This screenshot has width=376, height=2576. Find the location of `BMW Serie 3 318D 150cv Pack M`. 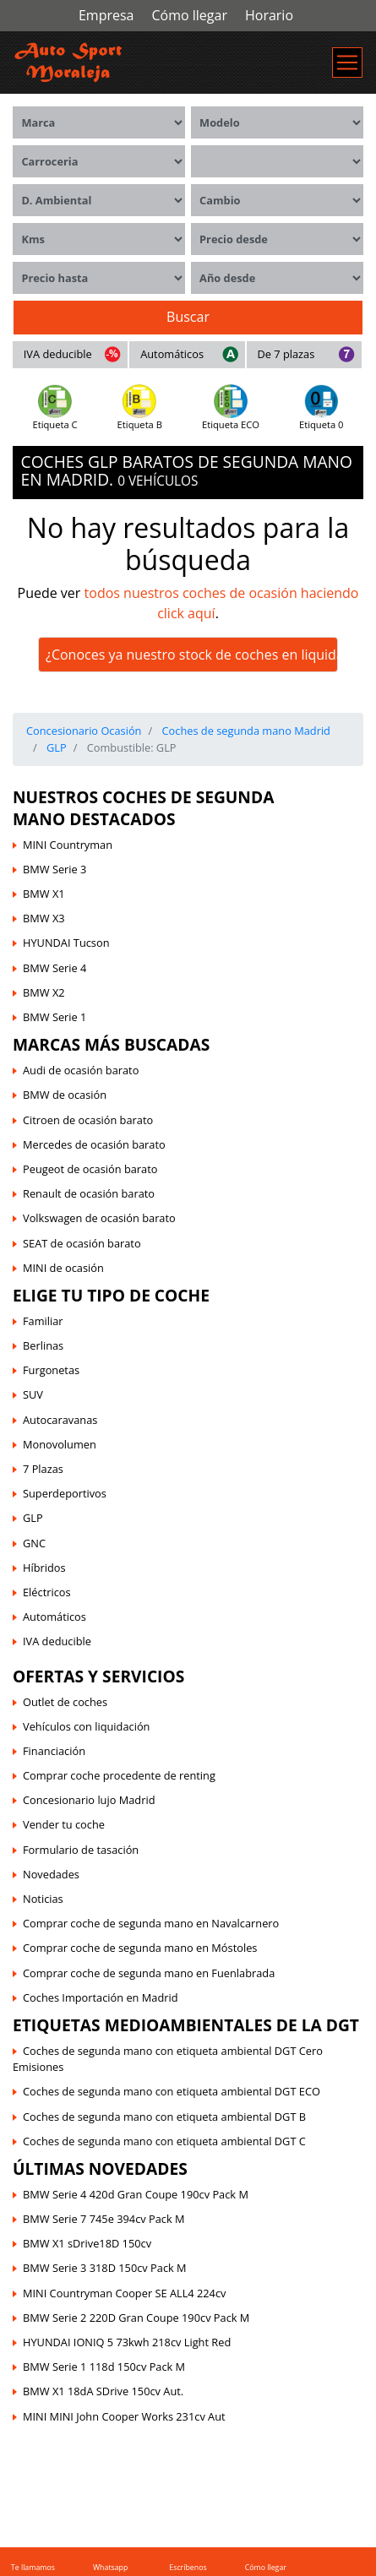

BMW Serie 3 318D 150cv Pack M is located at coordinates (105, 2267).